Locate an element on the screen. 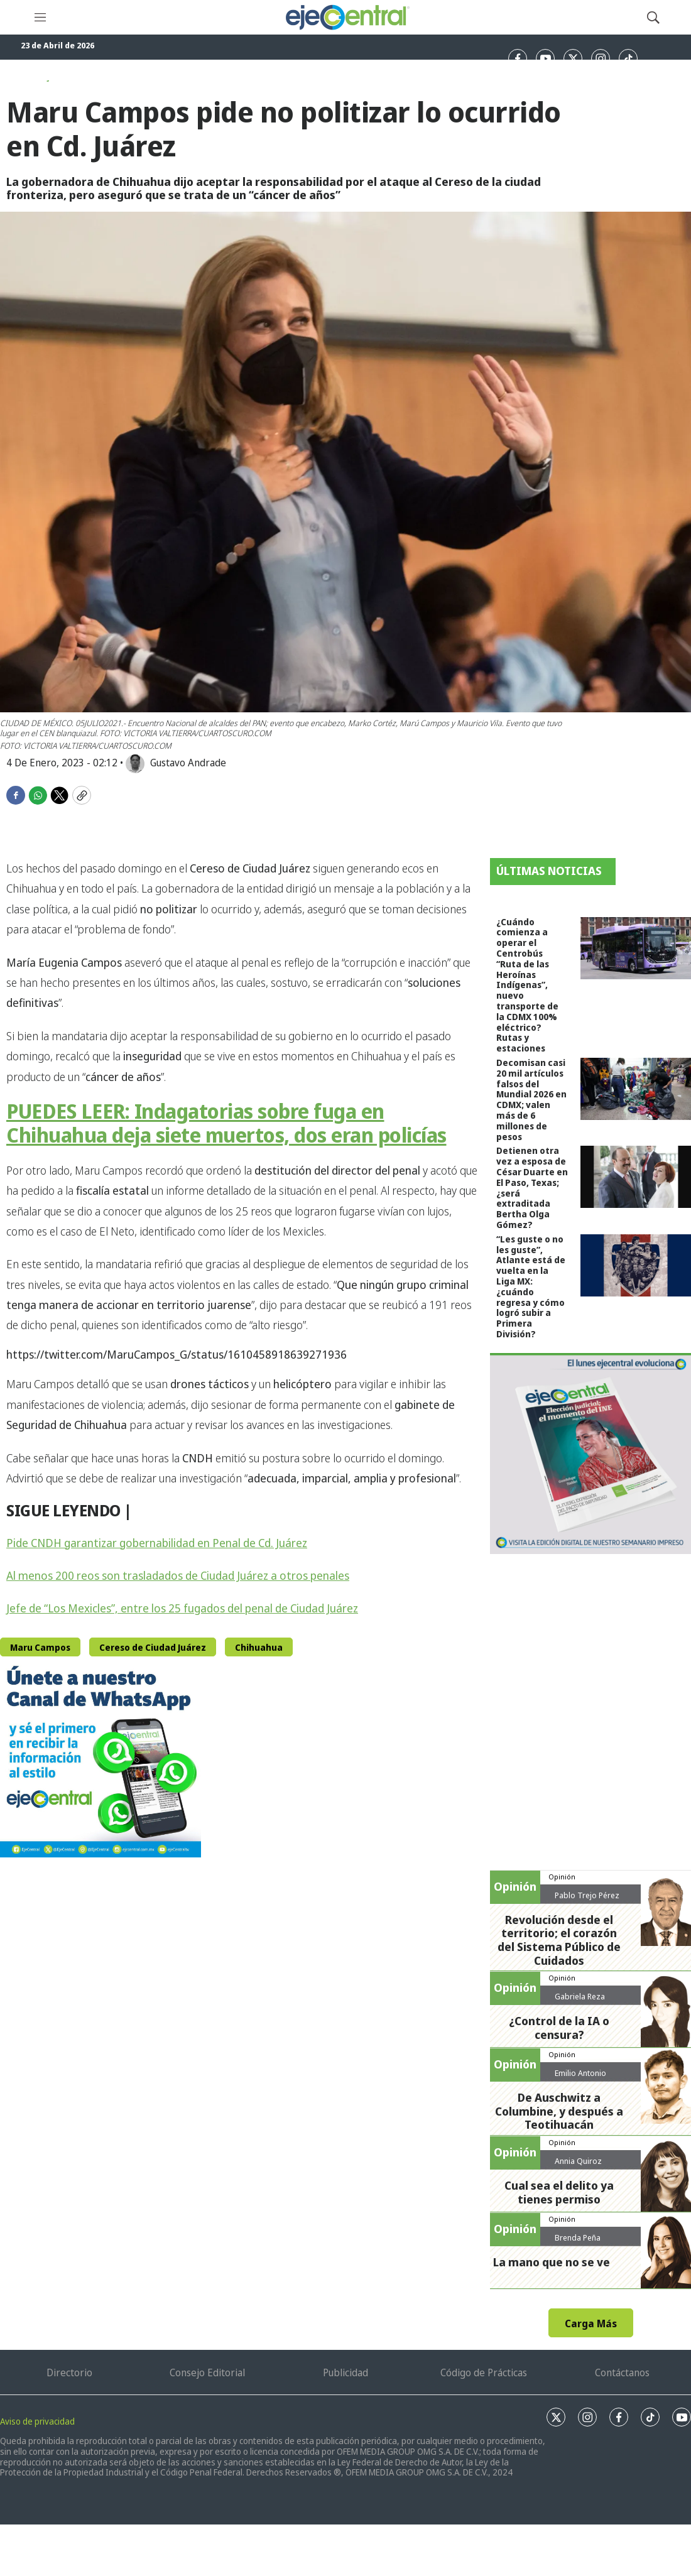  [Semanario #444] is located at coordinates (590, 1453).